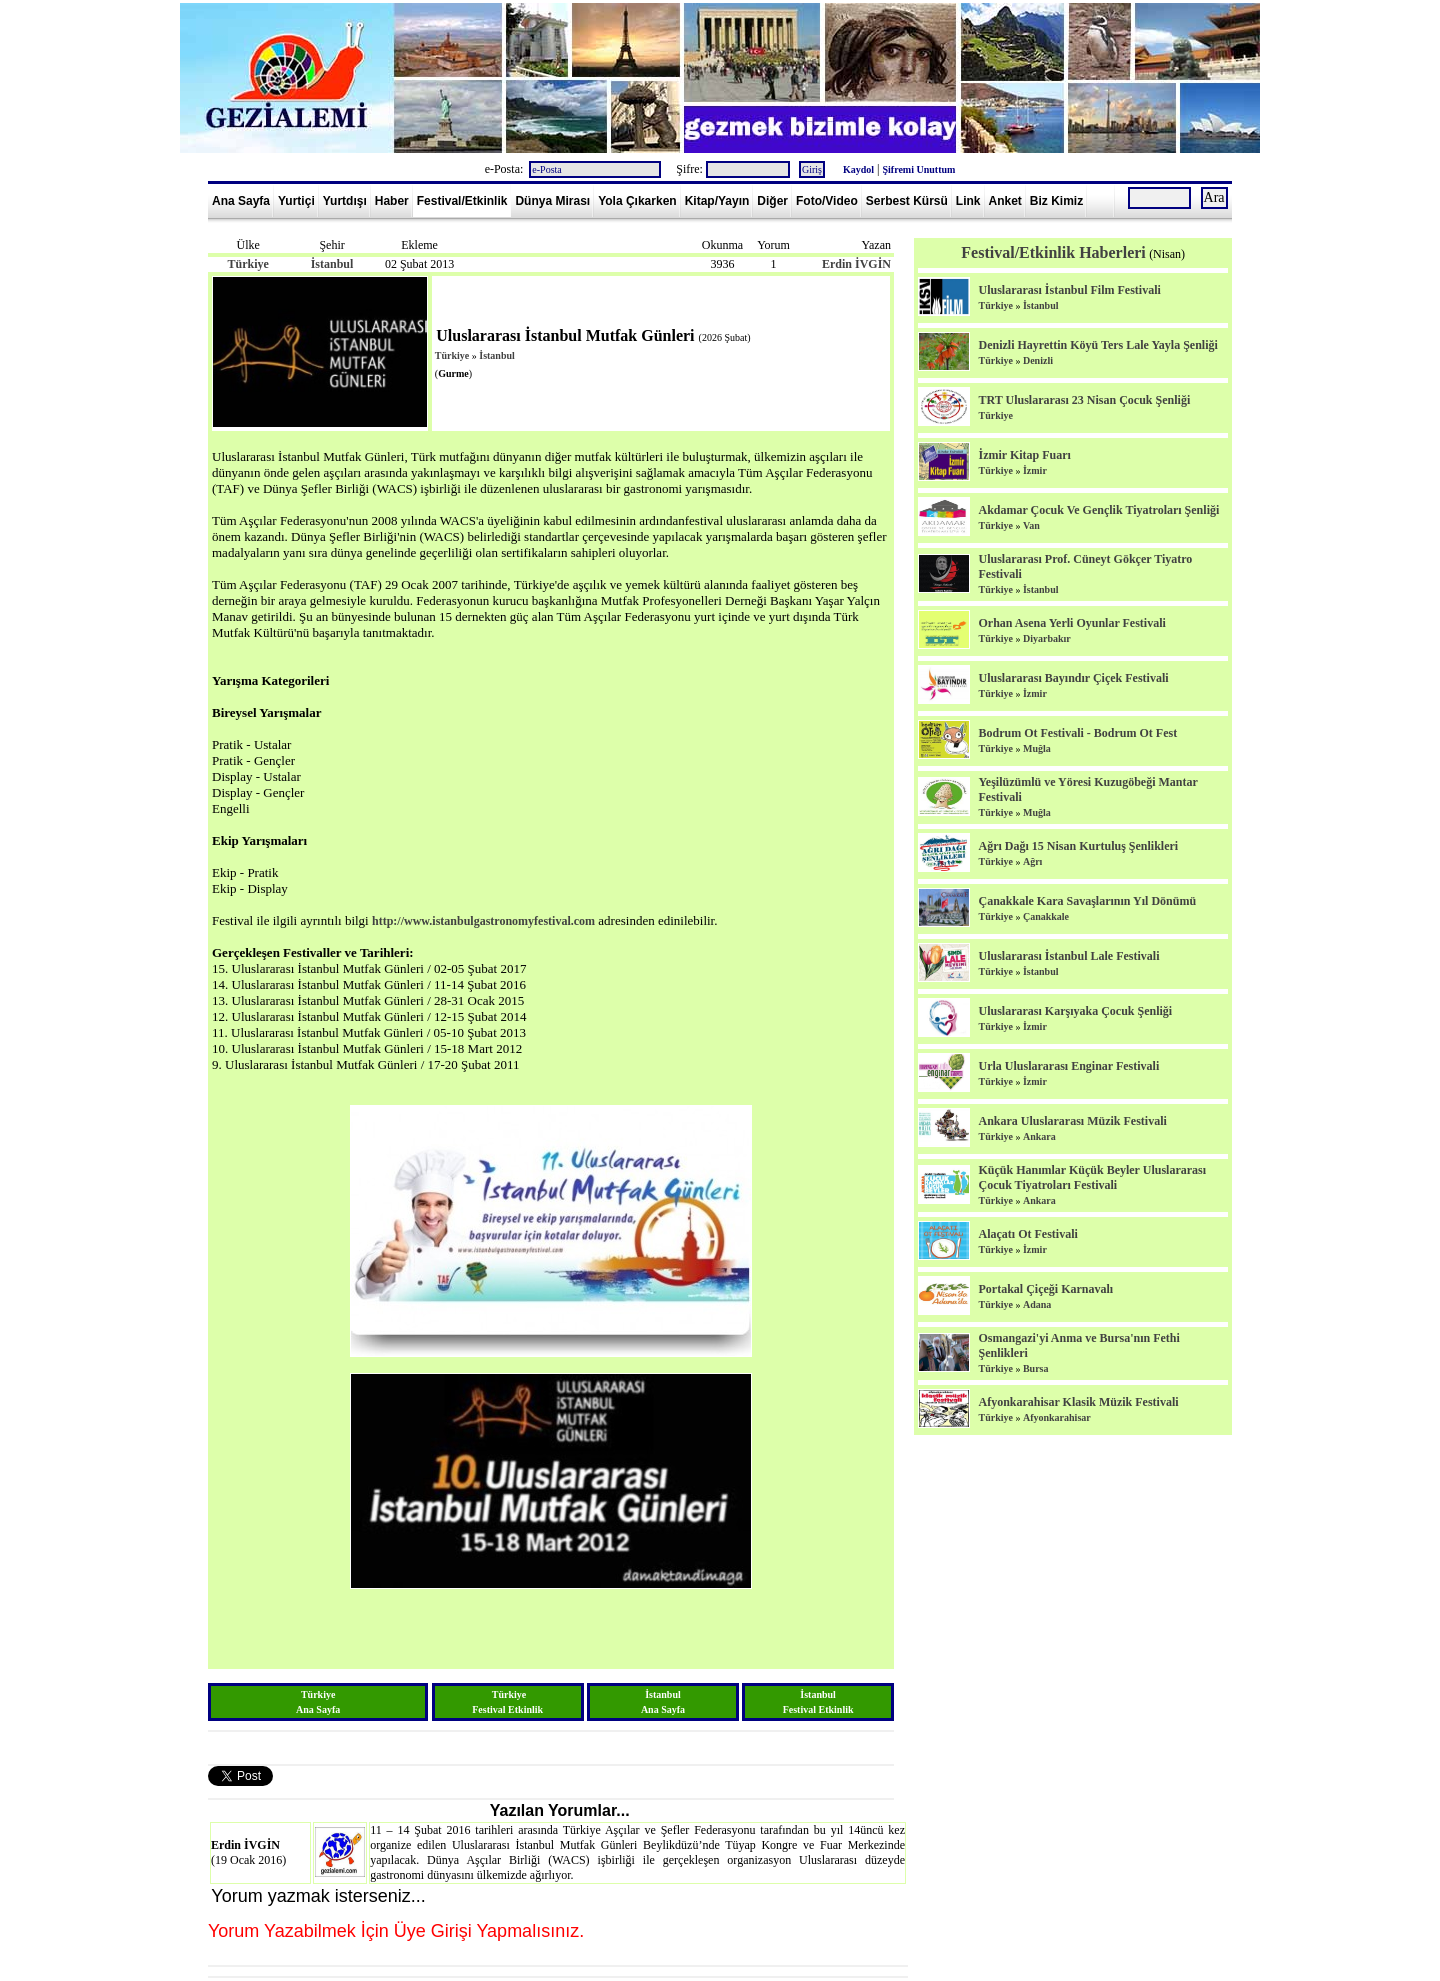 The height and width of the screenshot is (1981, 1440). What do you see at coordinates (1027, 1234) in the screenshot?
I see `Alaçatı Ot Festivali` at bounding box center [1027, 1234].